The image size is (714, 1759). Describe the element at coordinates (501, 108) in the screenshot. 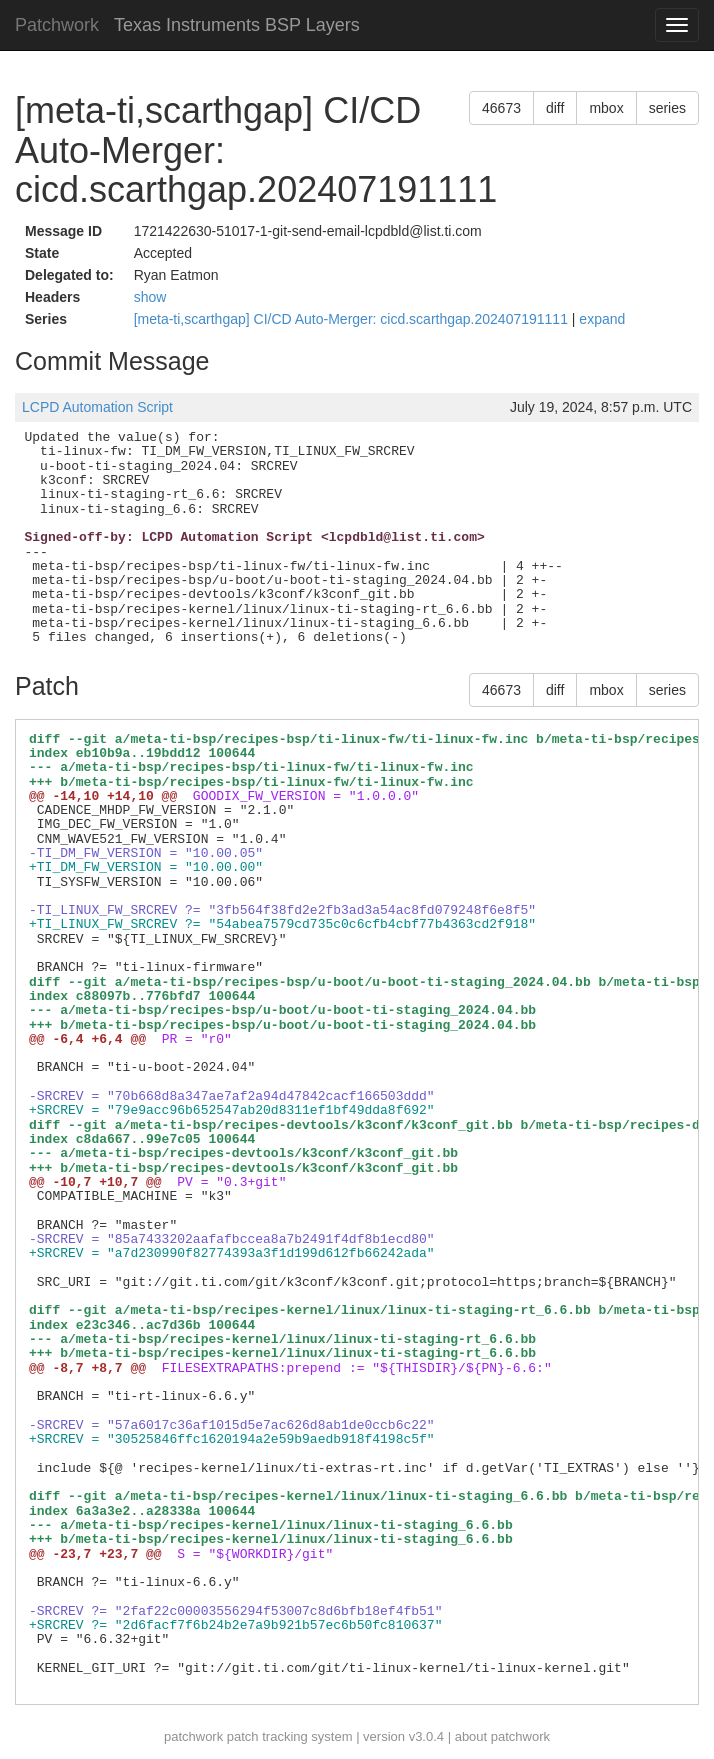

I see `46673` at that location.